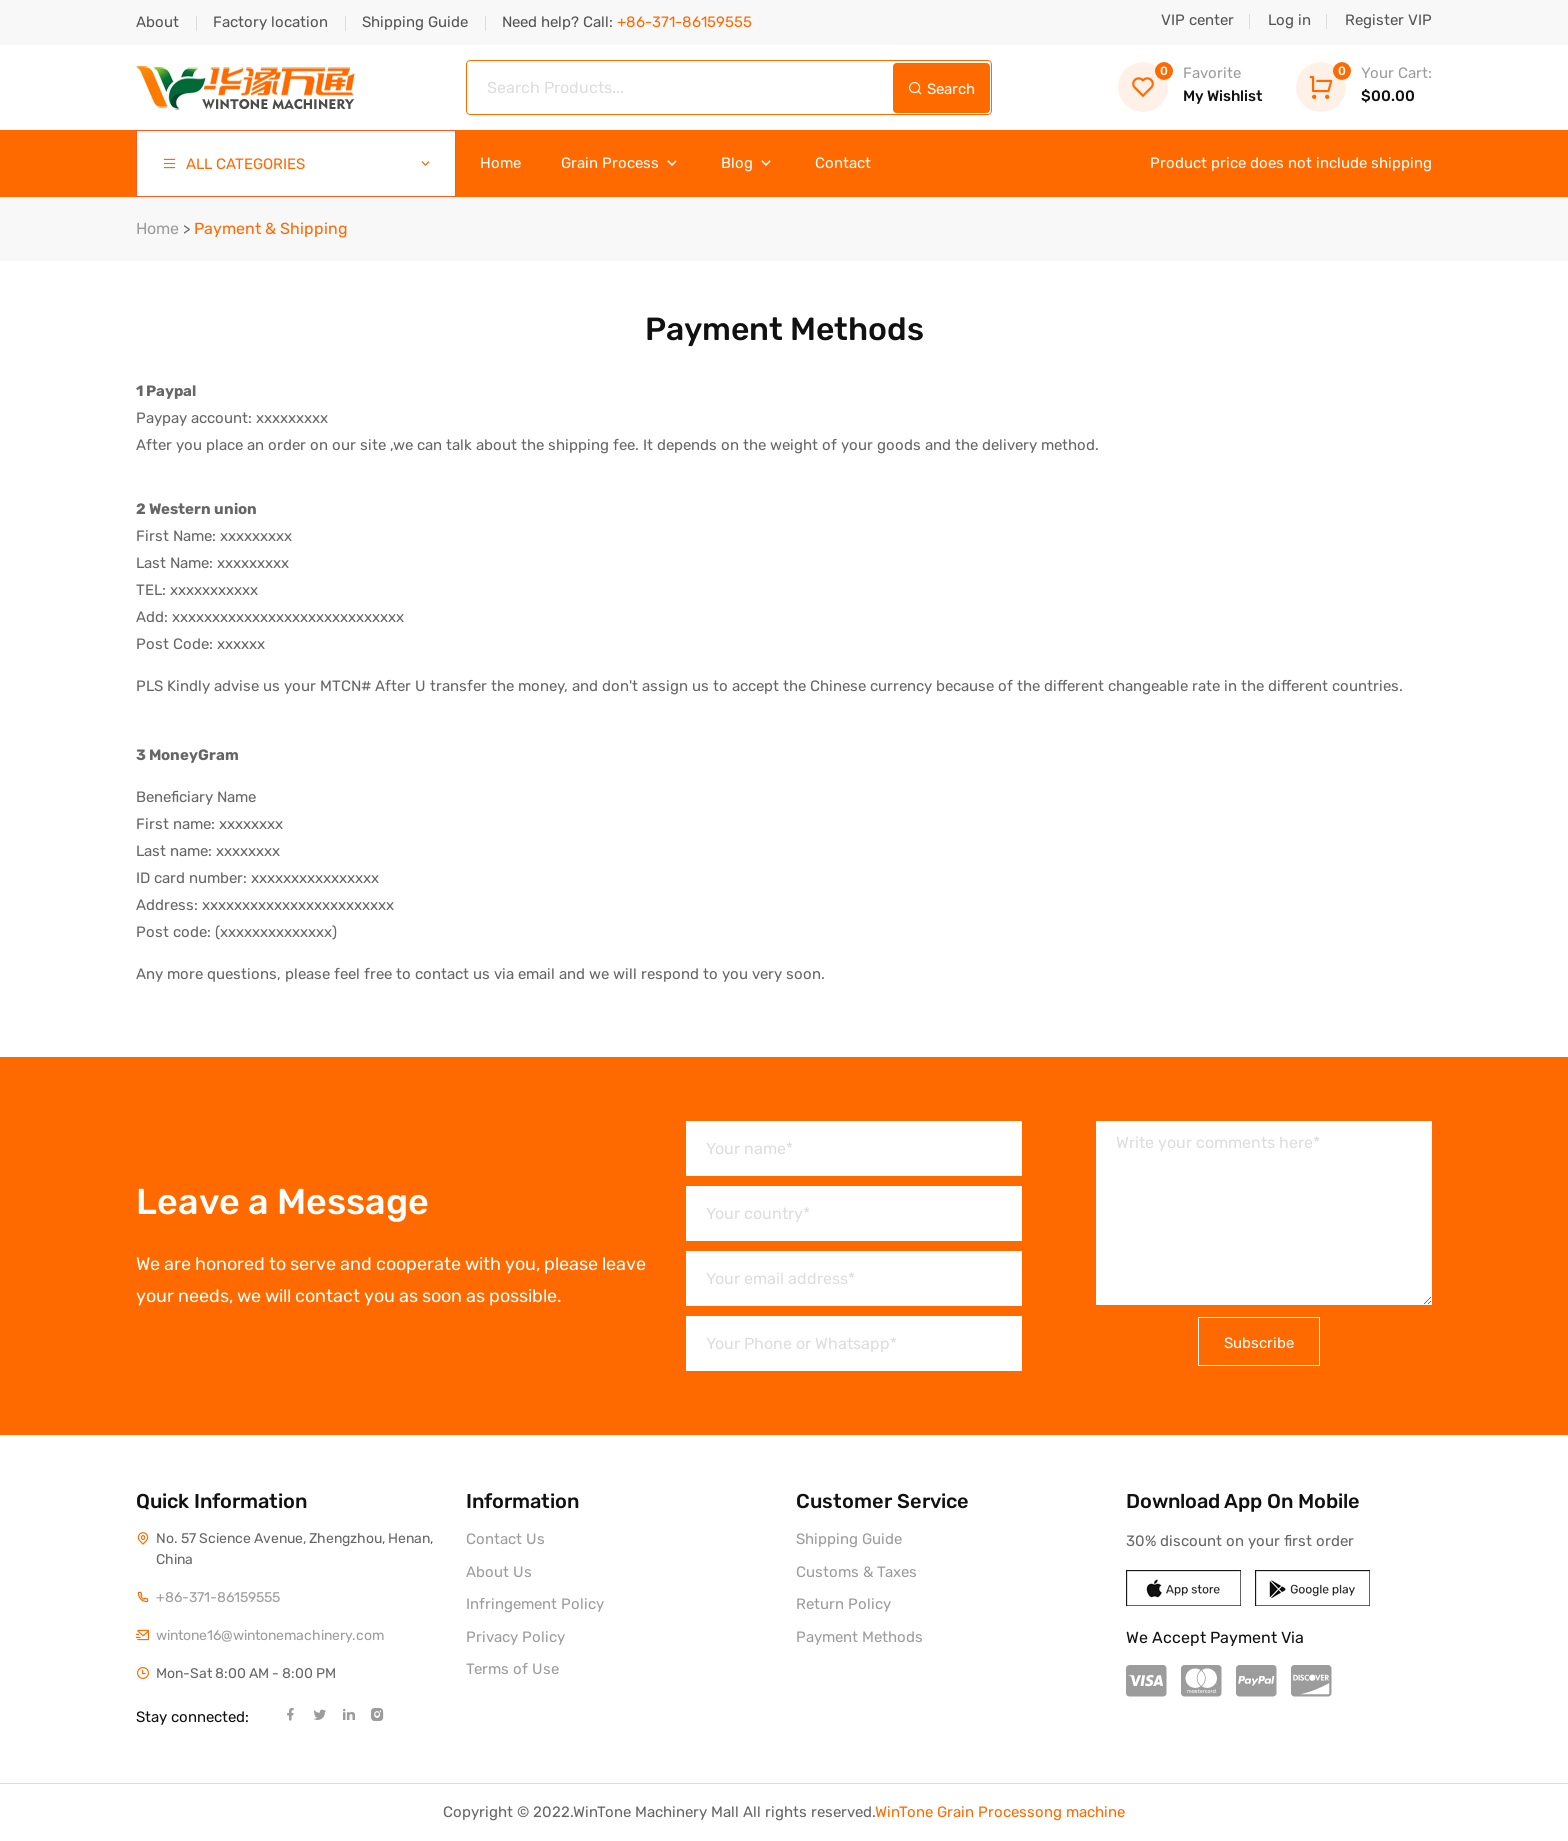 The image size is (1568, 1841). What do you see at coordinates (297, 164) in the screenshot?
I see `ALL CATEGORIES` at bounding box center [297, 164].